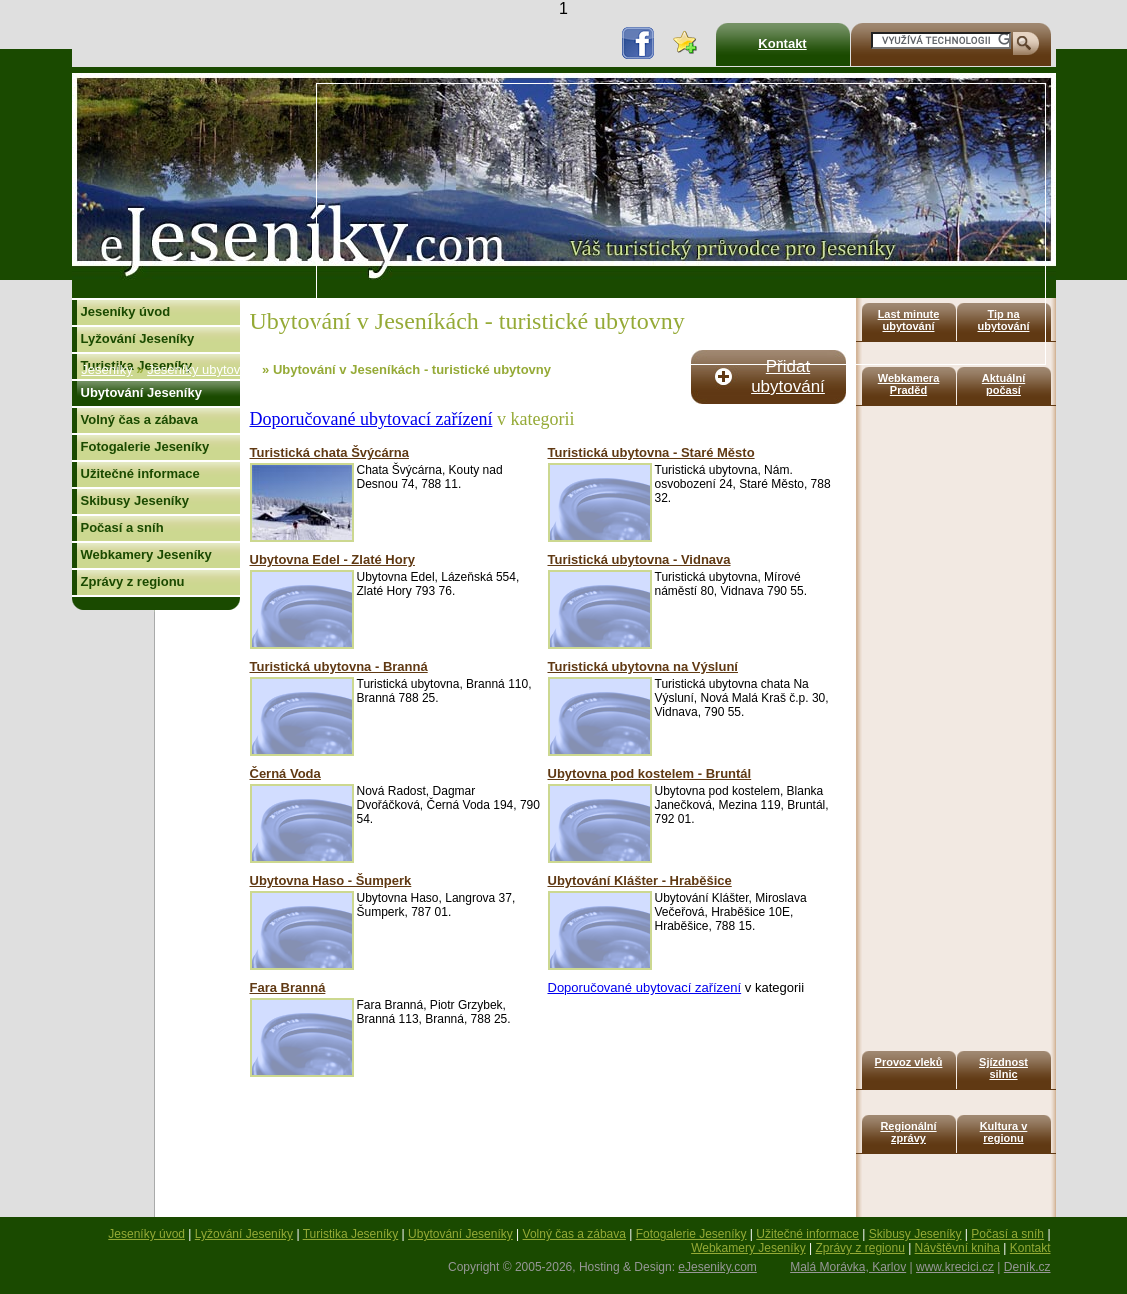 The height and width of the screenshot is (1294, 1127). I want to click on Sjízdnost silnic, so click(1003, 1068).